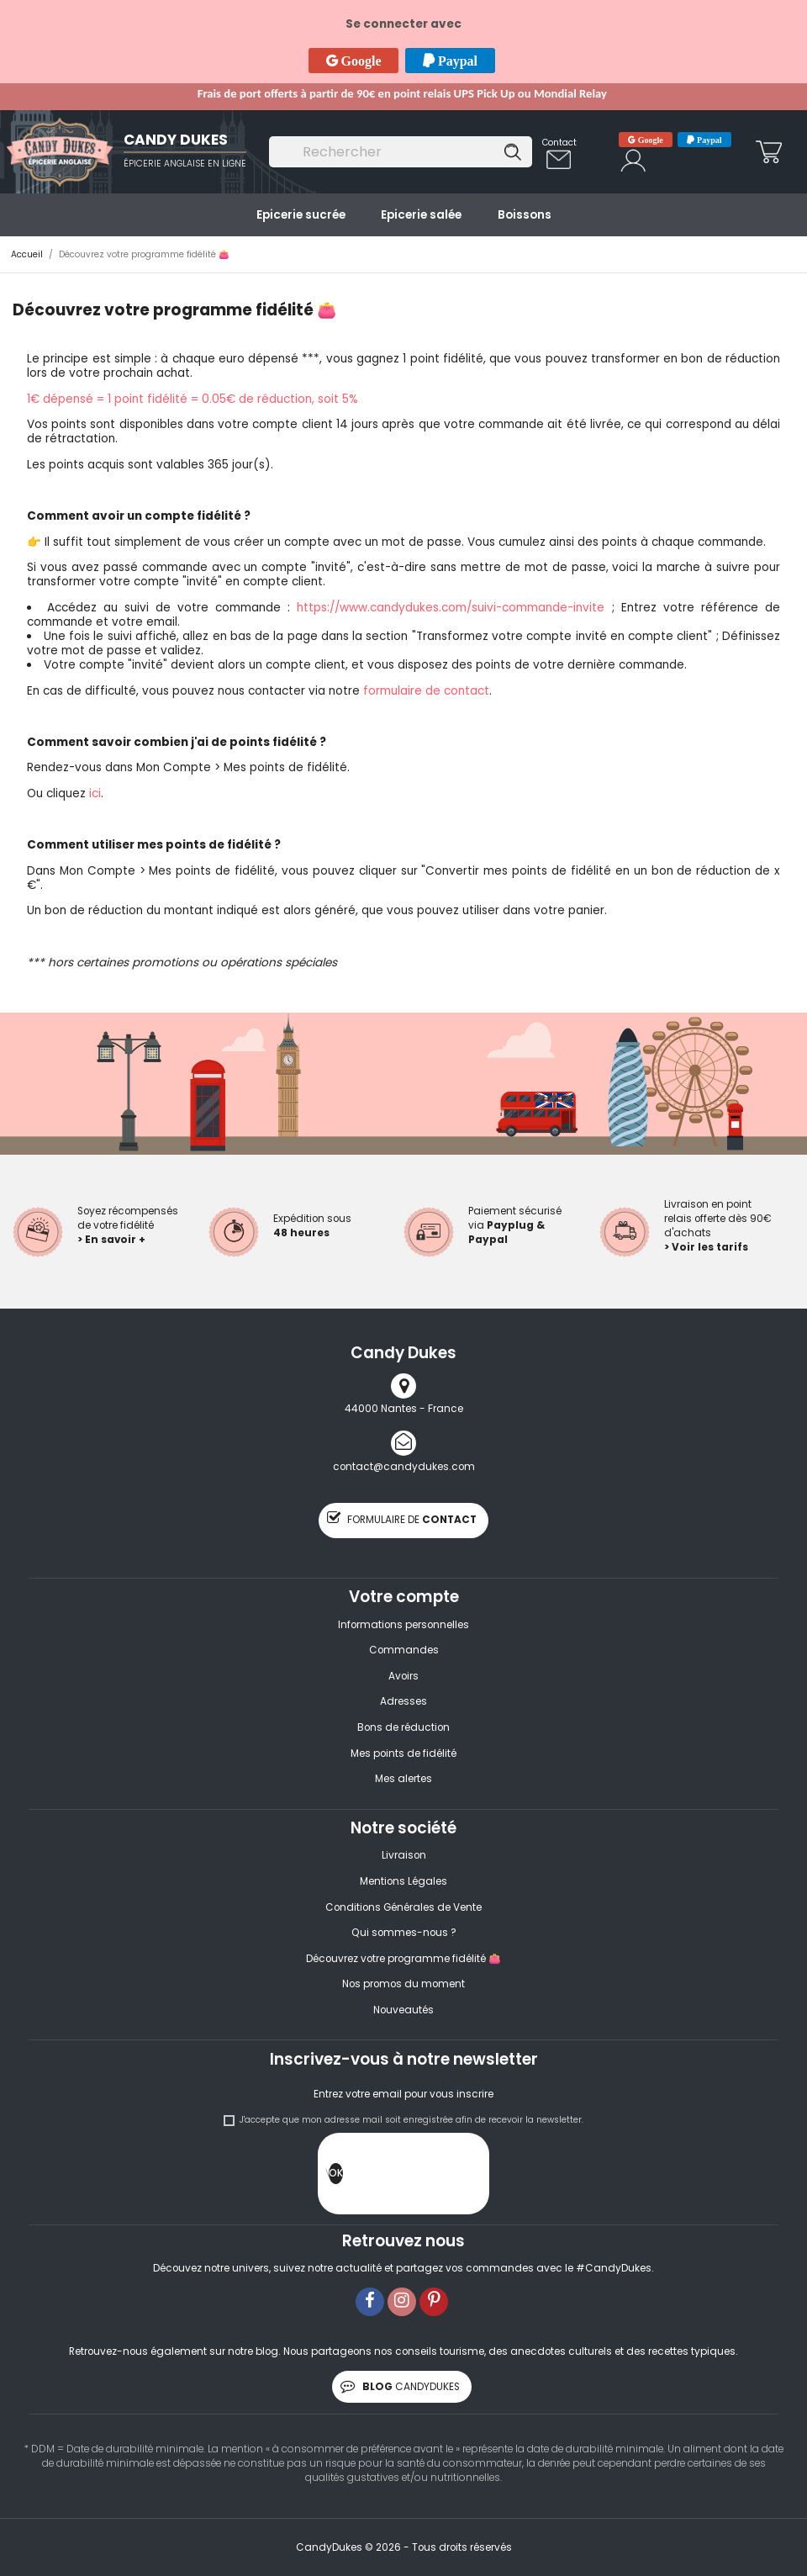 The height and width of the screenshot is (2576, 807). Describe the element at coordinates (403, 1984) in the screenshot. I see `Nos promos du moment` at that location.